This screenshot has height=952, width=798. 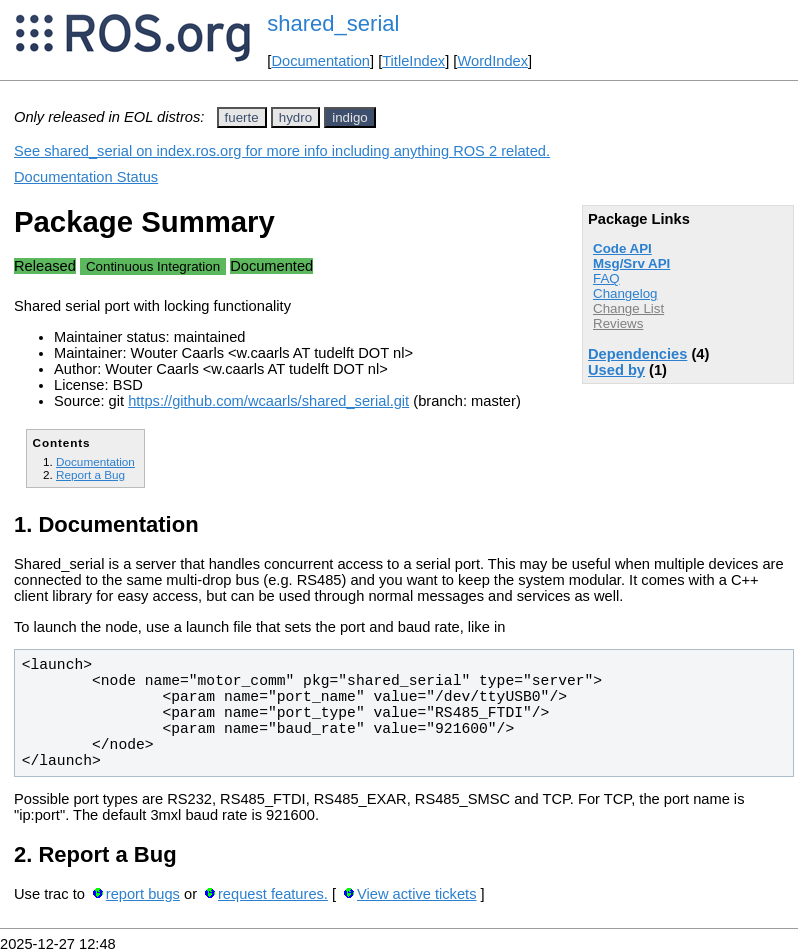 I want to click on FAQ, so click(x=606, y=278).